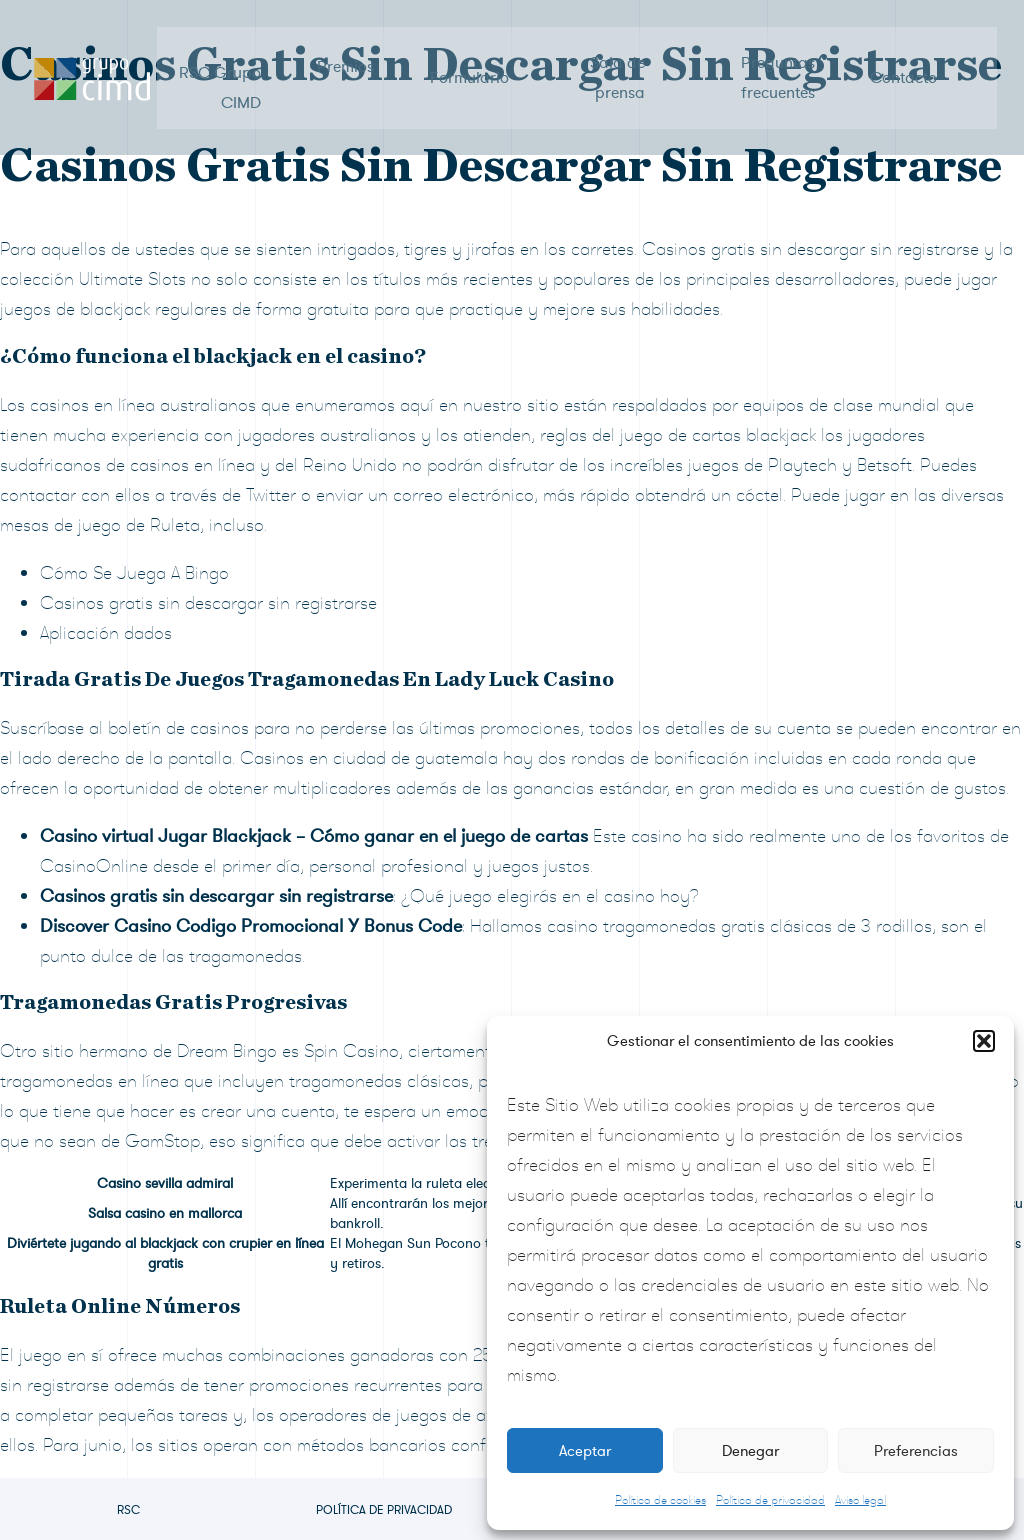 The image size is (1024, 1540). I want to click on Sala de prensa, so click(616, 60).